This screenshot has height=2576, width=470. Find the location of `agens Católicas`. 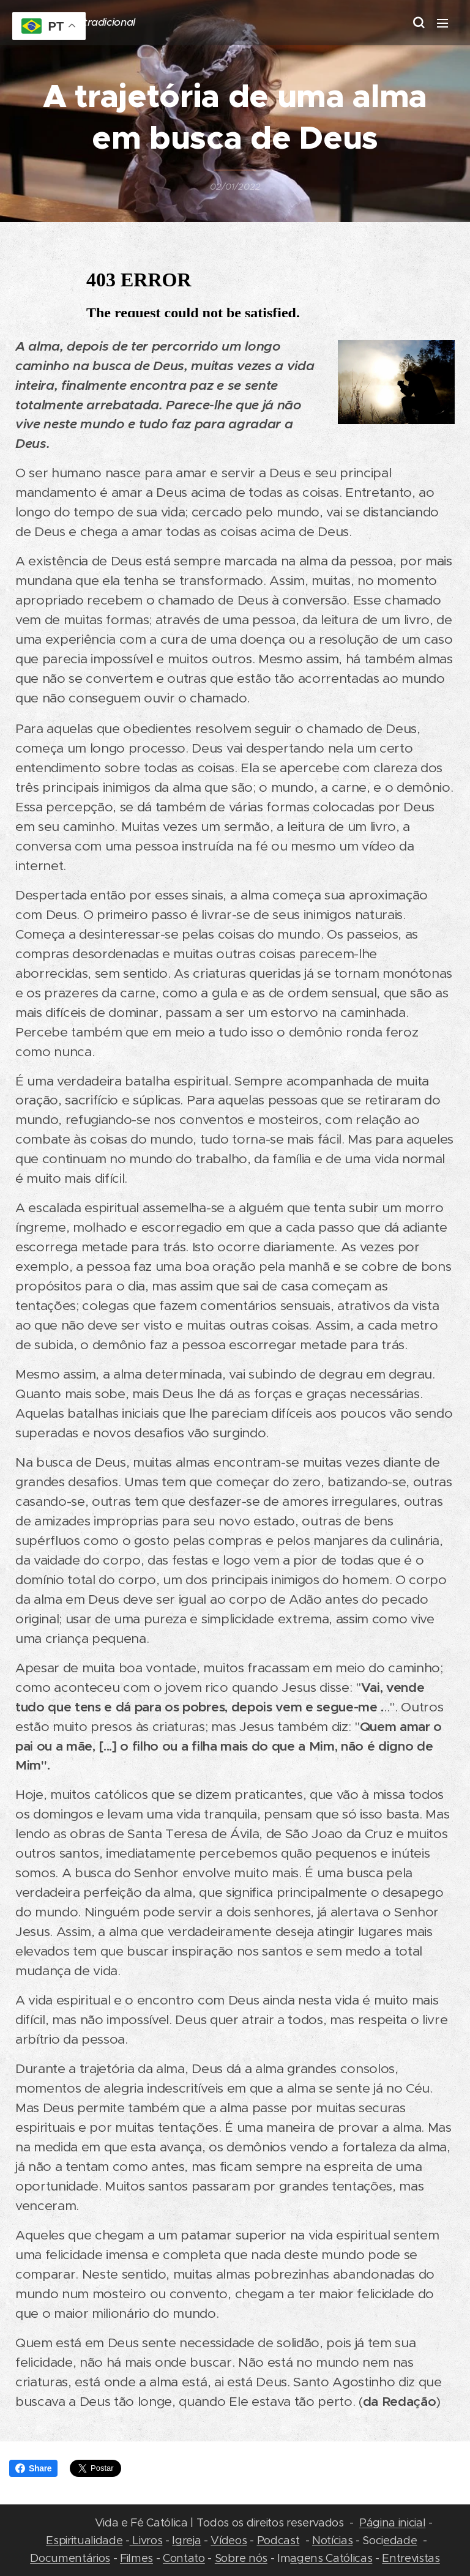

agens Católicas is located at coordinates (331, 2558).